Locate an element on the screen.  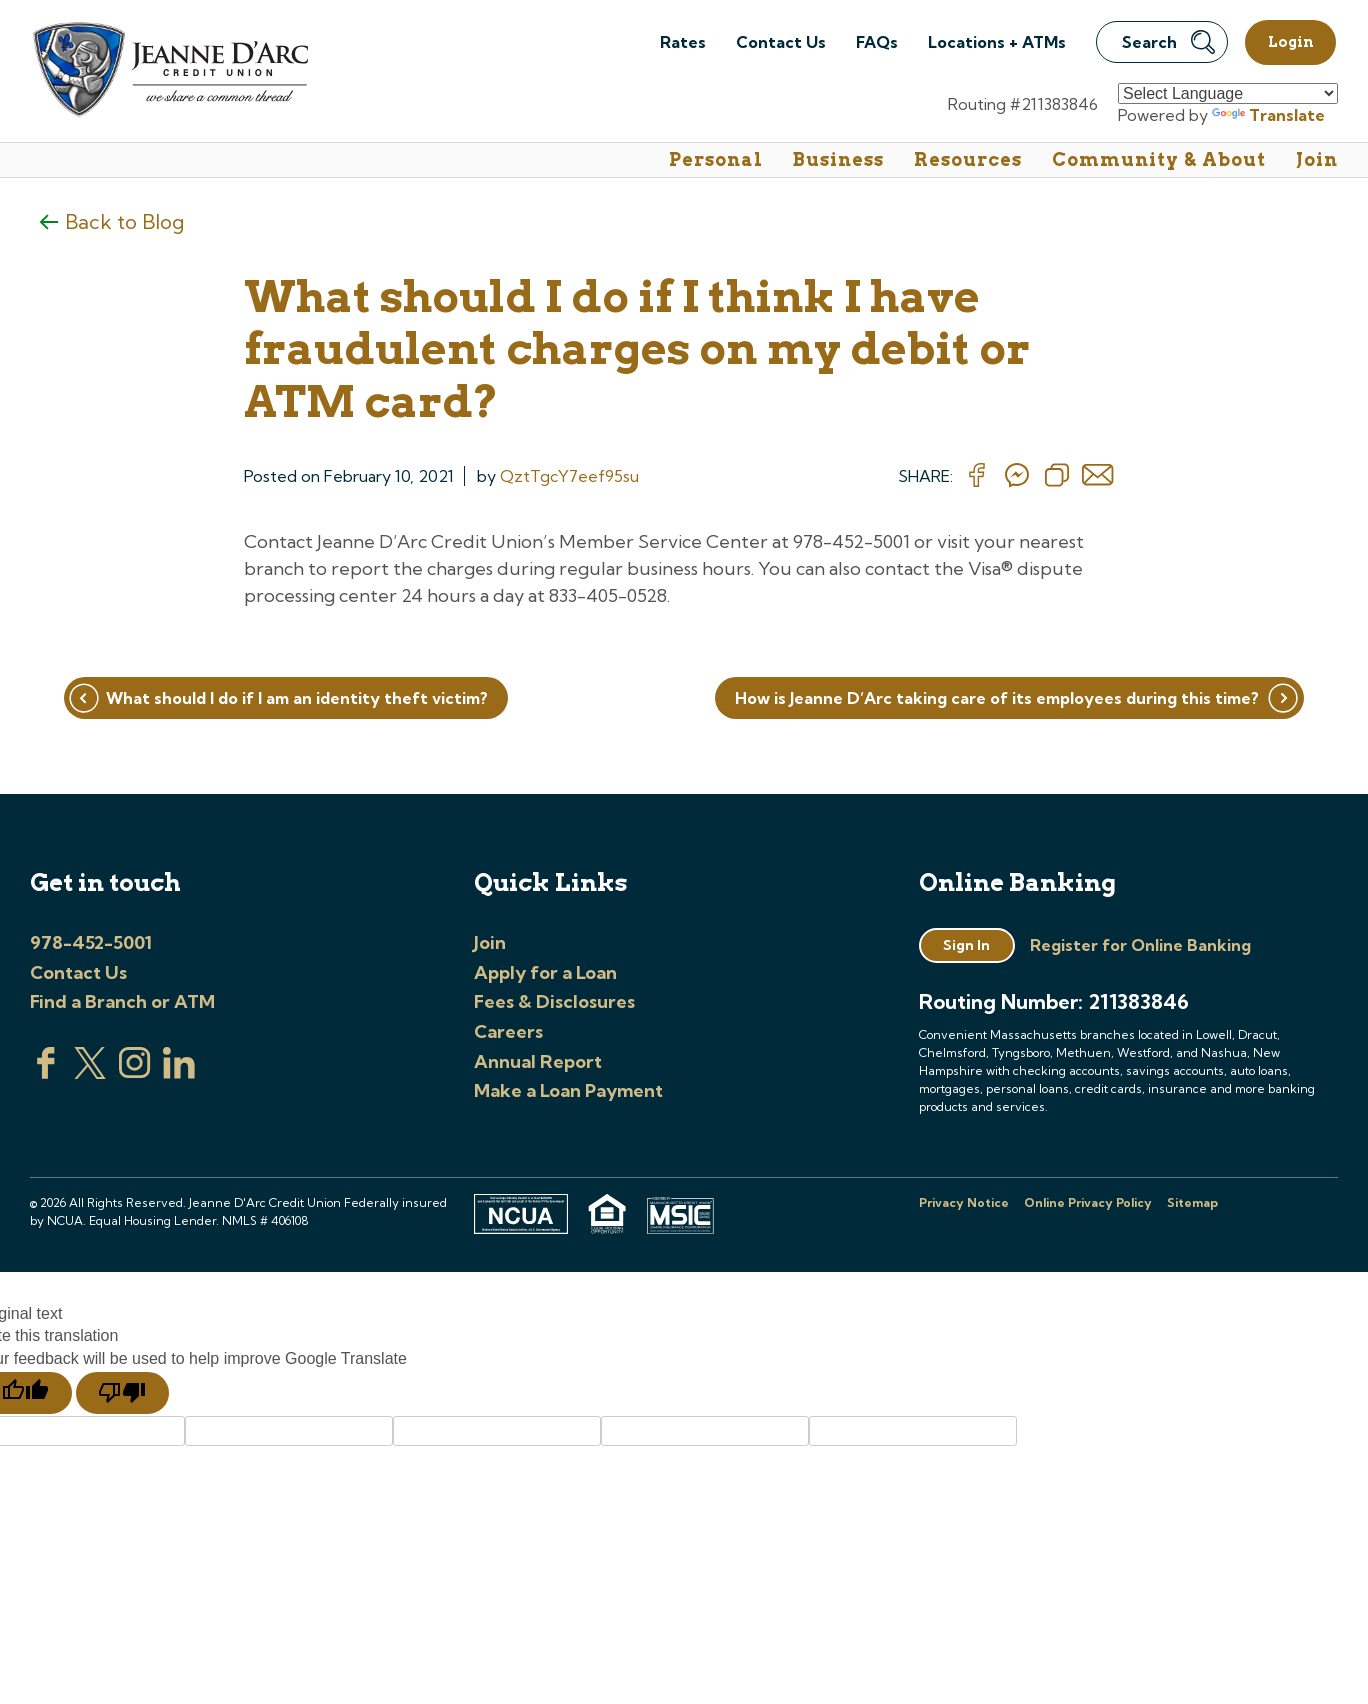
Resources is located at coordinates (968, 159).